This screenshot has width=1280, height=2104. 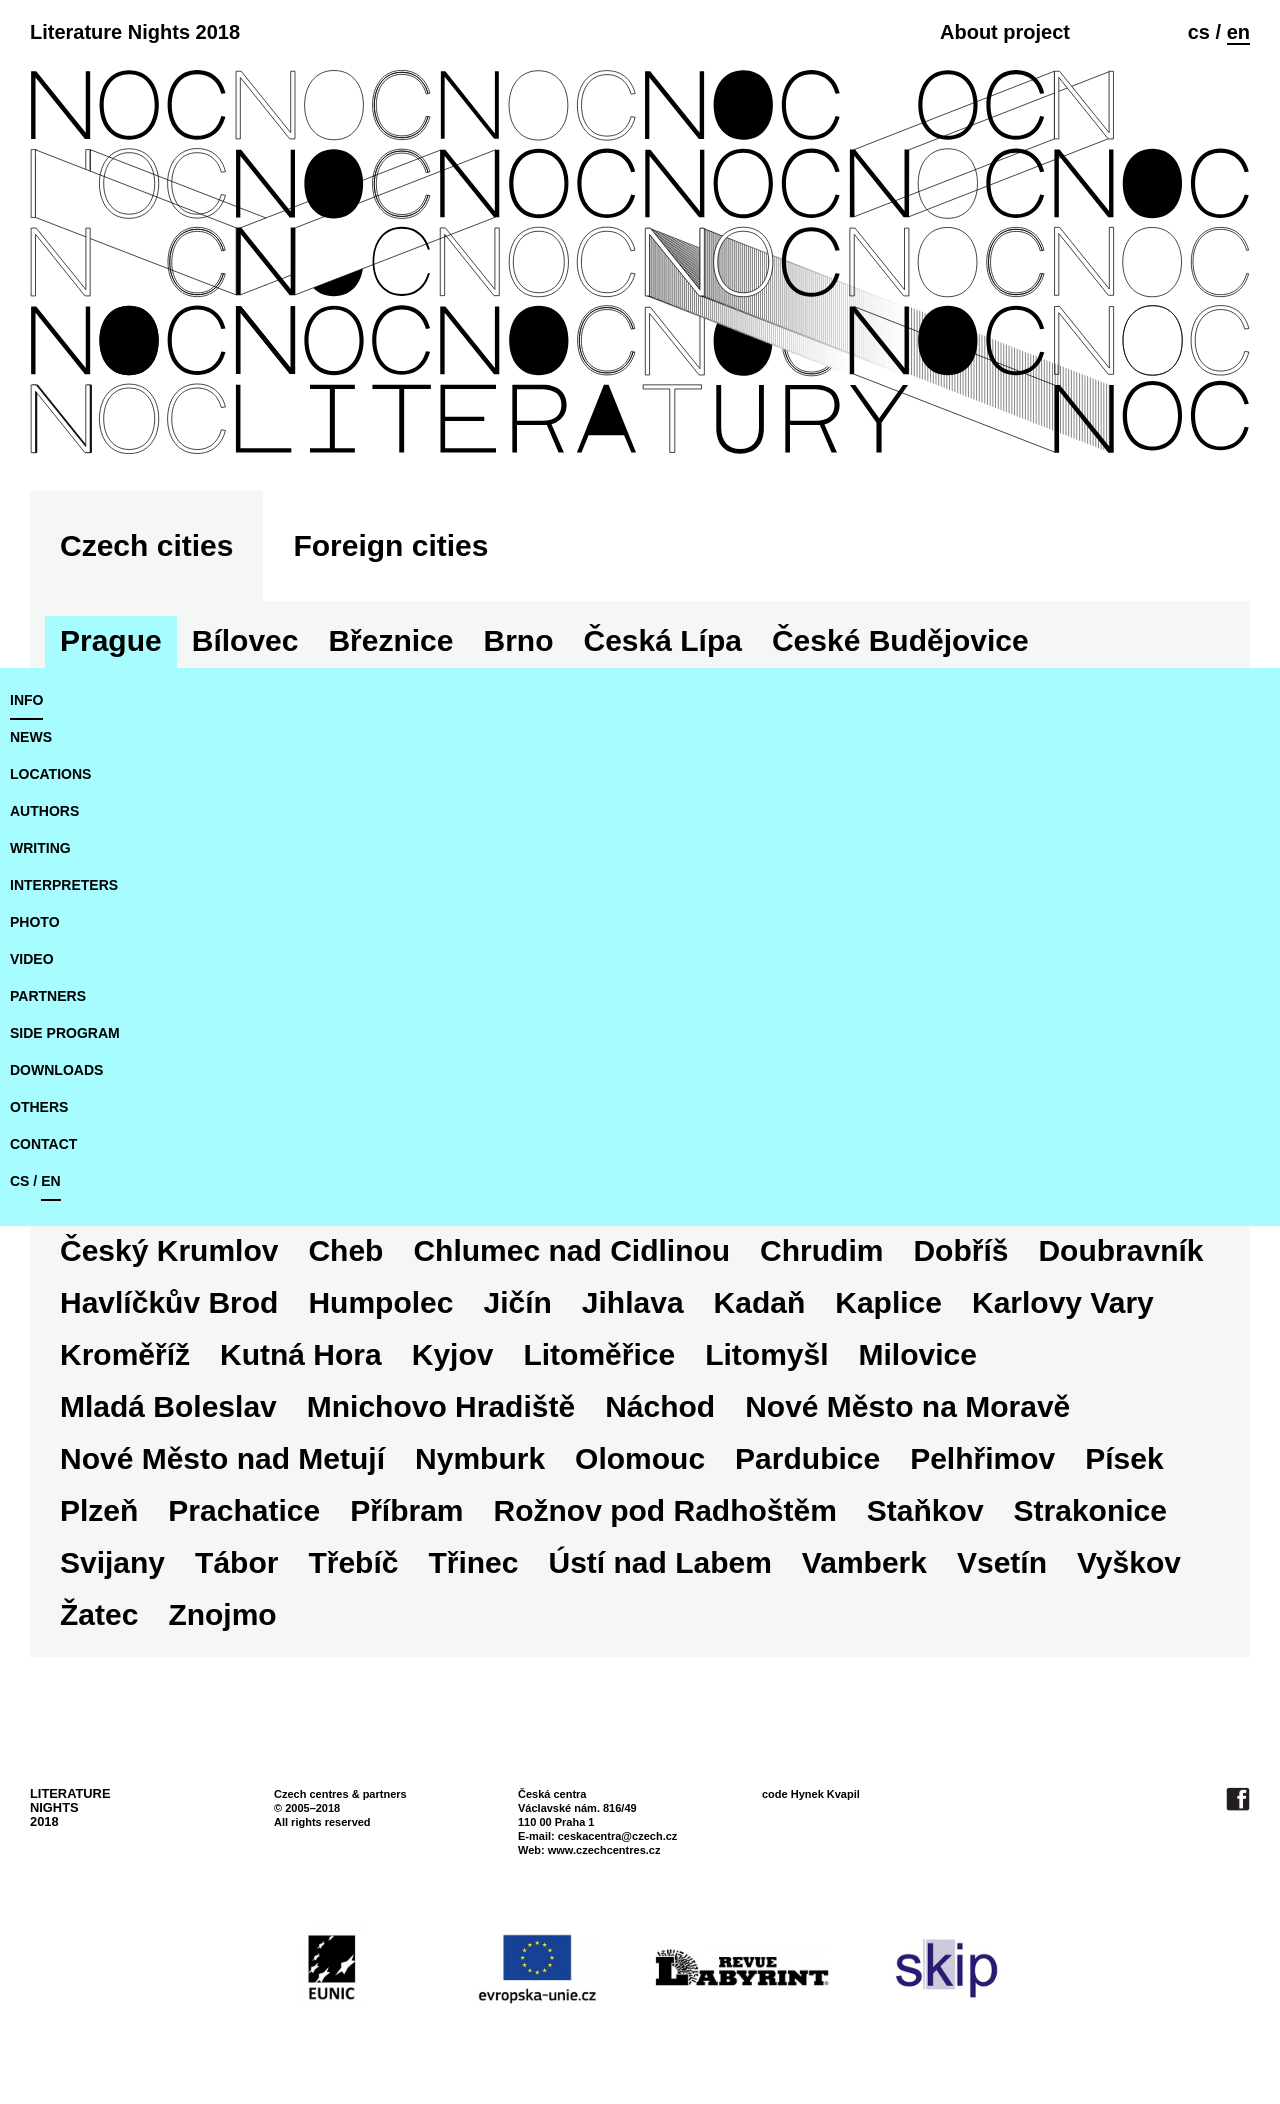 I want to click on Třinec, so click(x=473, y=1562).